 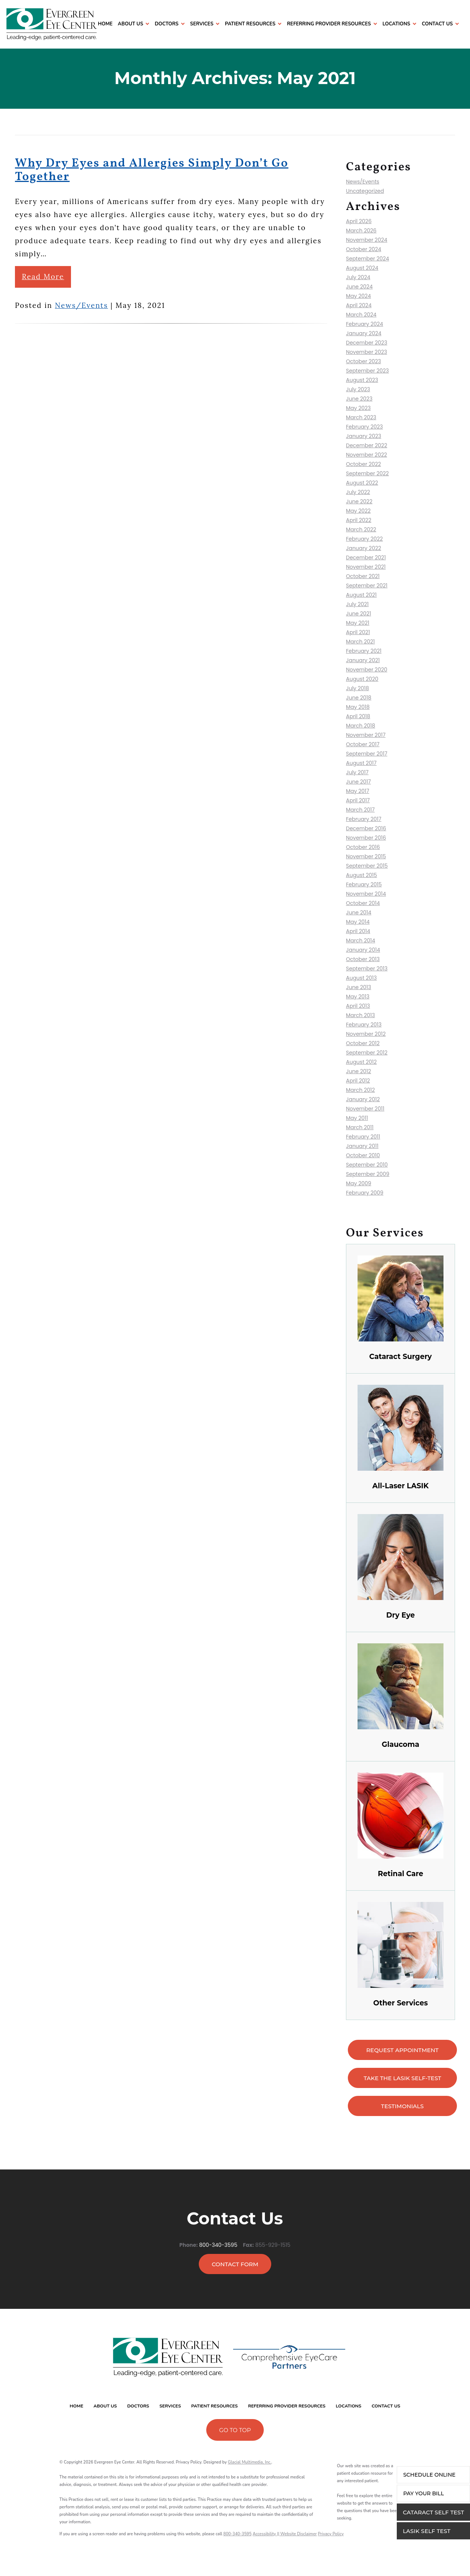 What do you see at coordinates (366, 669) in the screenshot?
I see `November 2020` at bounding box center [366, 669].